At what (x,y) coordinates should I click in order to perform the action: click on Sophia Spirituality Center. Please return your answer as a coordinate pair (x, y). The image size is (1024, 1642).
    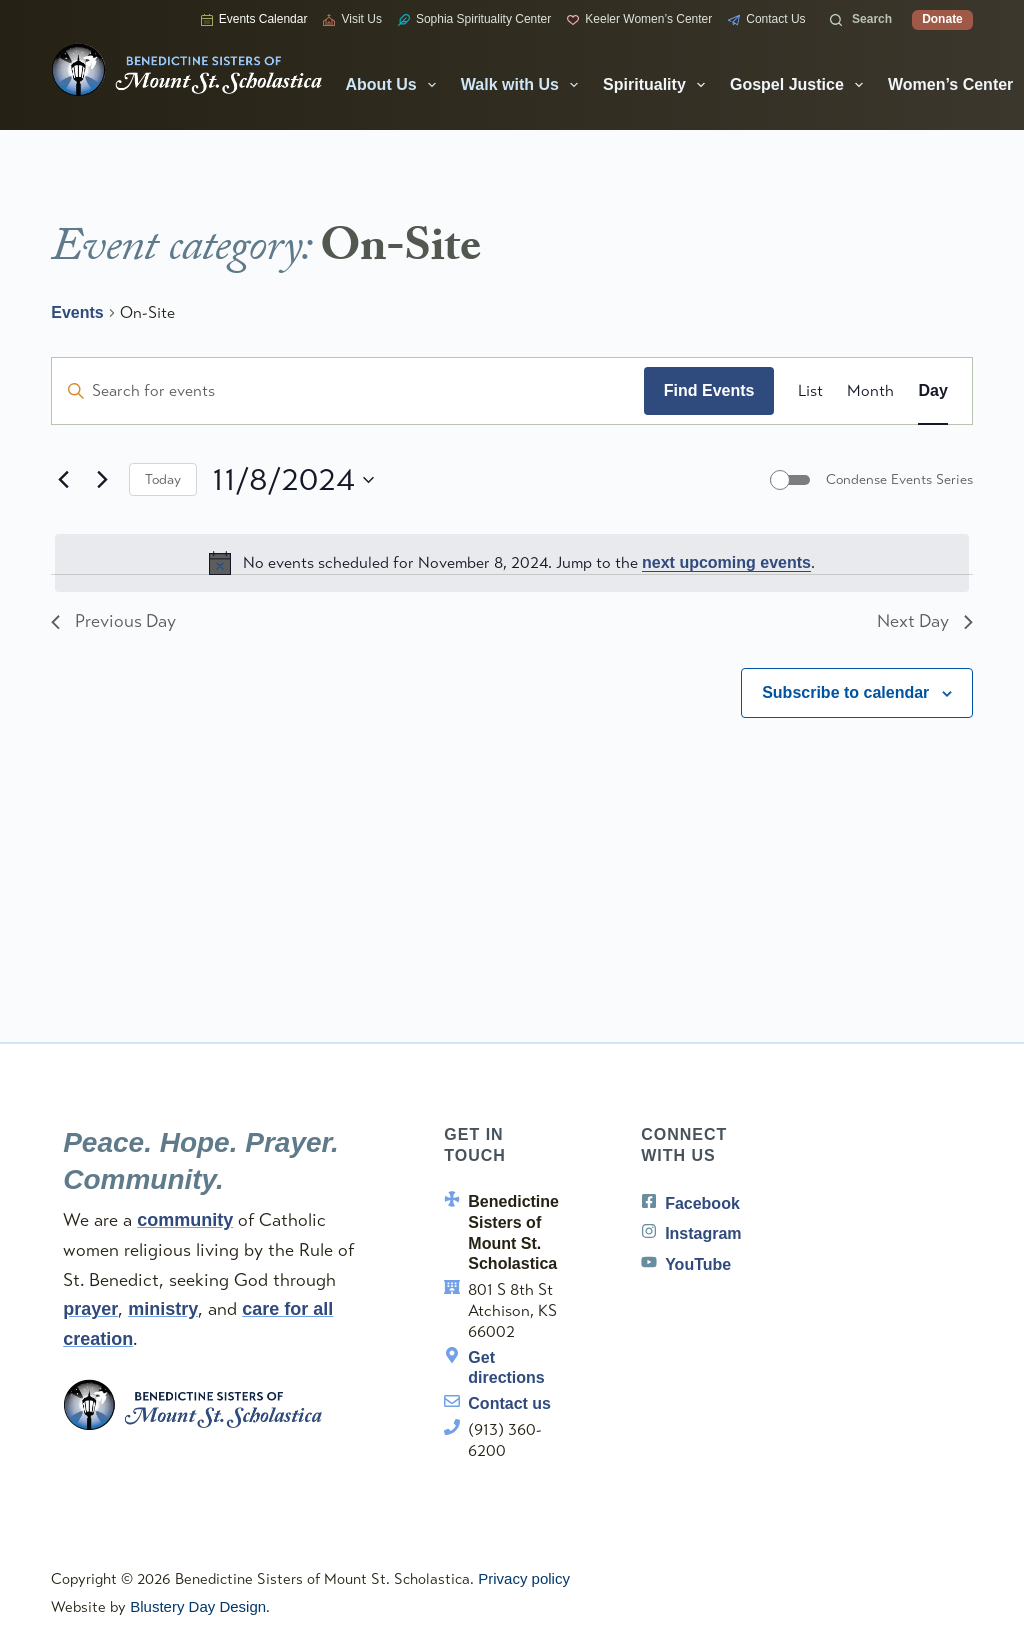
    Looking at the image, I should click on (474, 19).